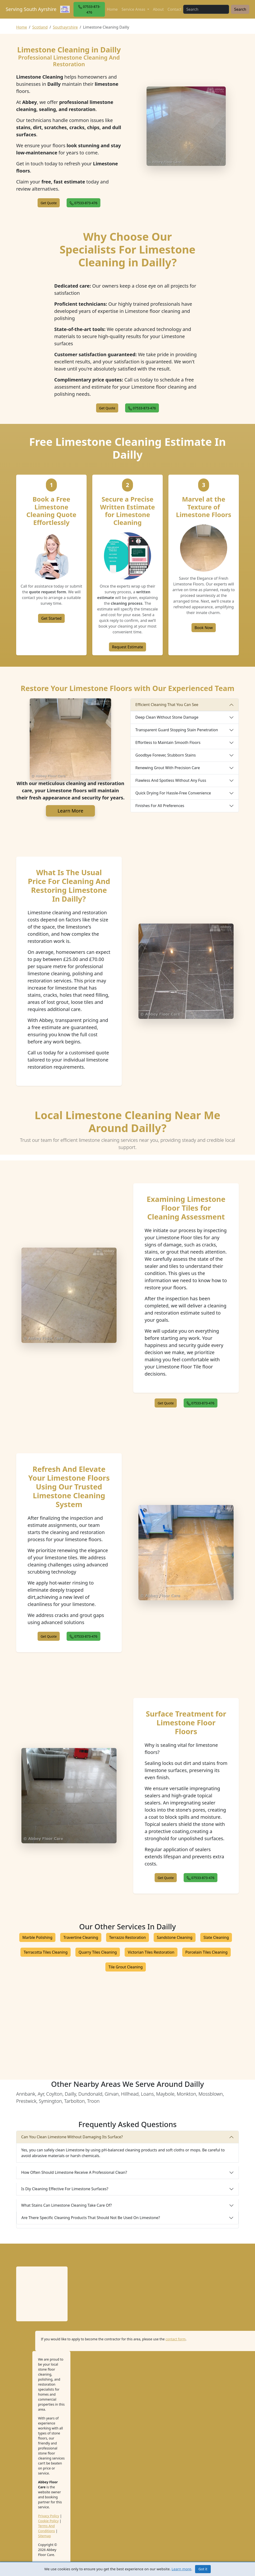 This screenshot has width=255, height=2576. I want to click on Quick Drying For Hassle-Free Convenience, so click(173, 793).